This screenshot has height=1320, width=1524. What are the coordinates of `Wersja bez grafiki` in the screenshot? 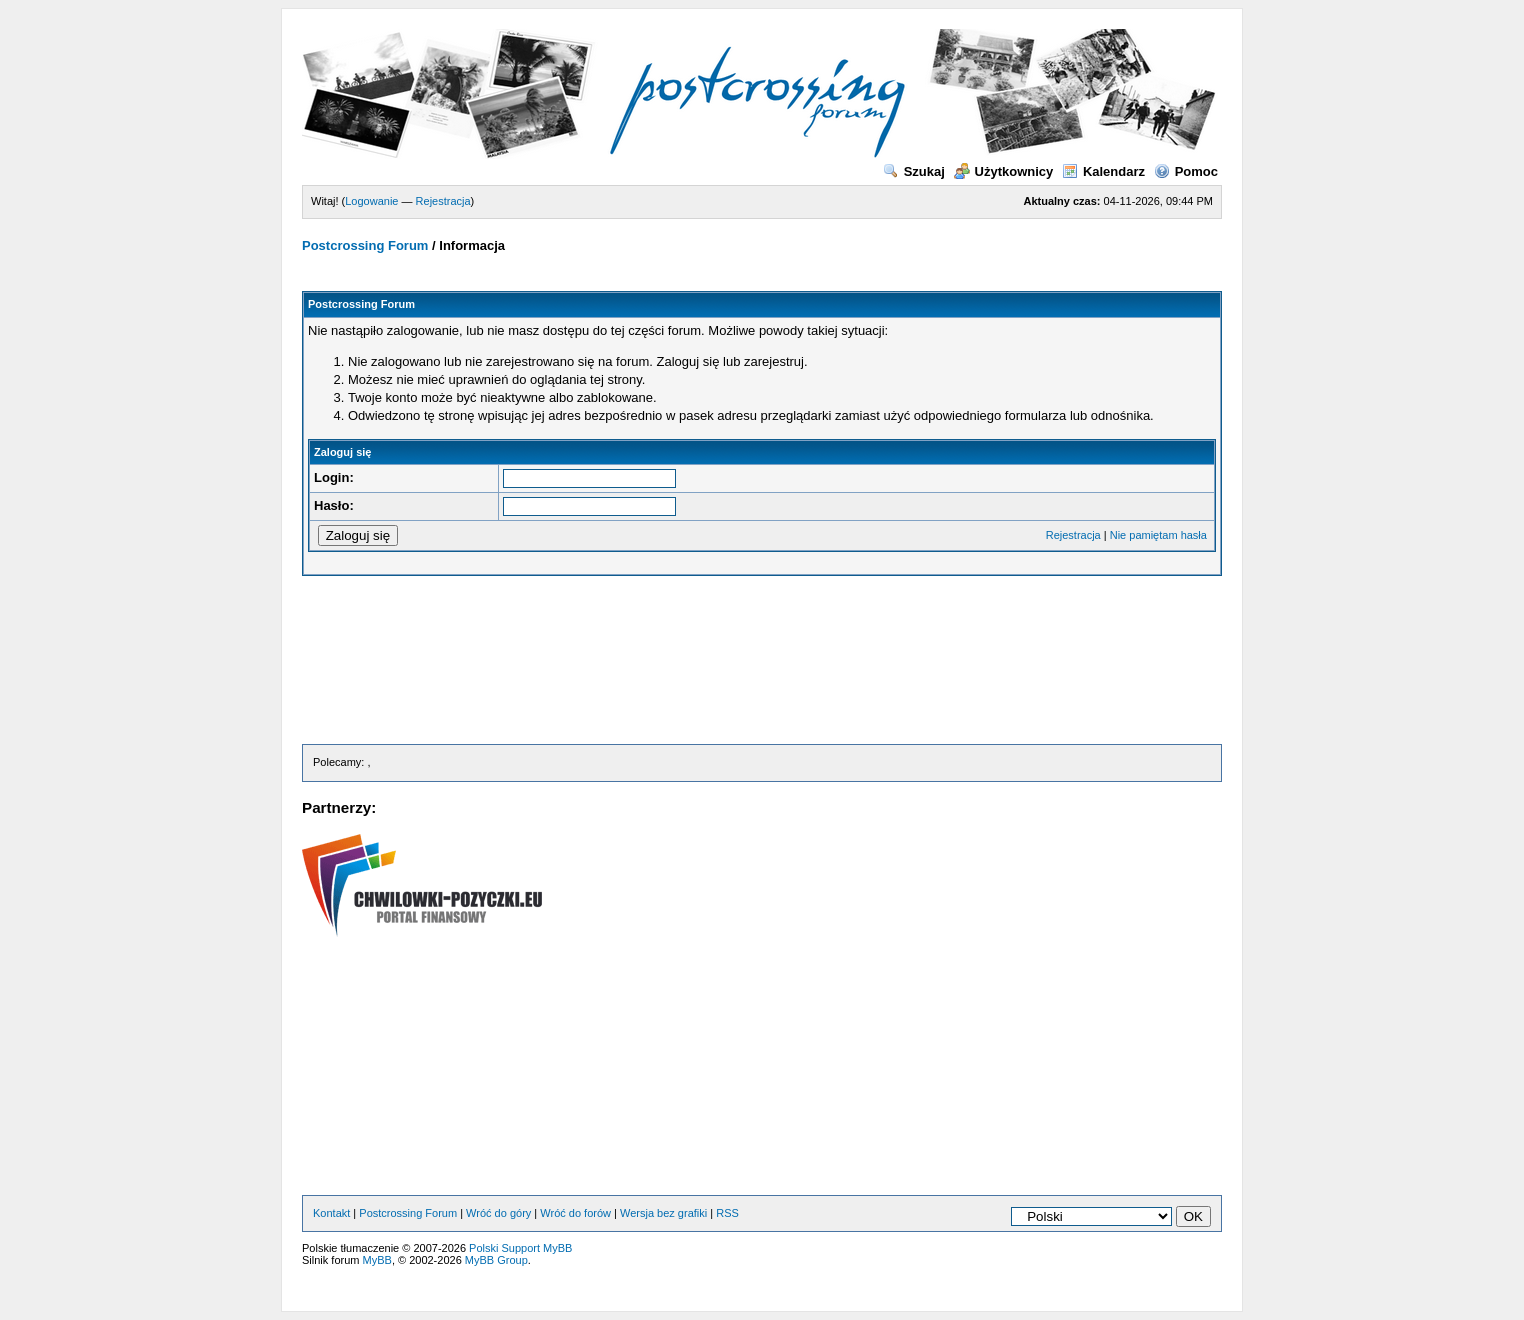 It's located at (663, 1213).